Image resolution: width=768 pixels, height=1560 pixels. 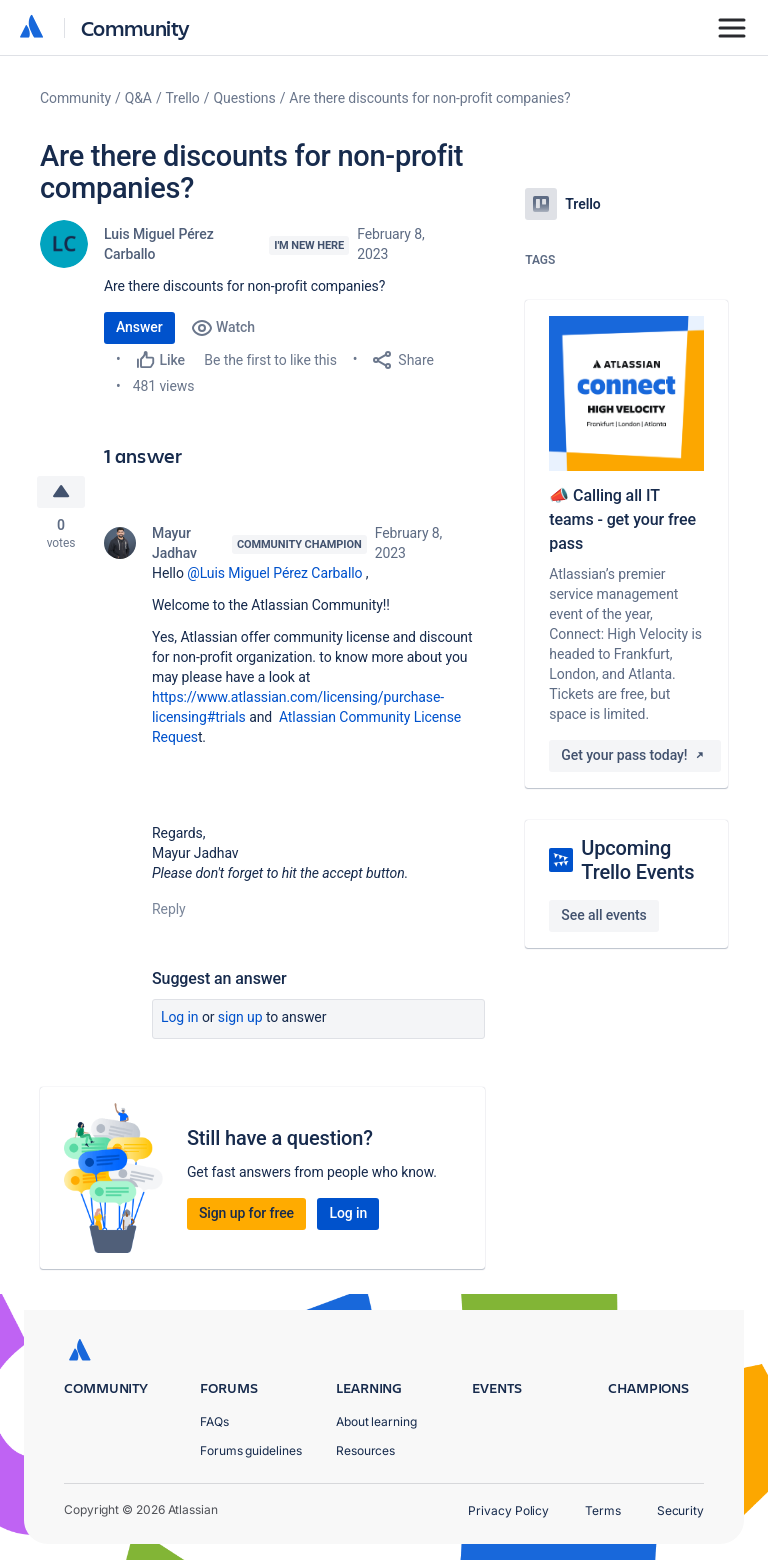 What do you see at coordinates (180, 1018) in the screenshot?
I see `Log in` at bounding box center [180, 1018].